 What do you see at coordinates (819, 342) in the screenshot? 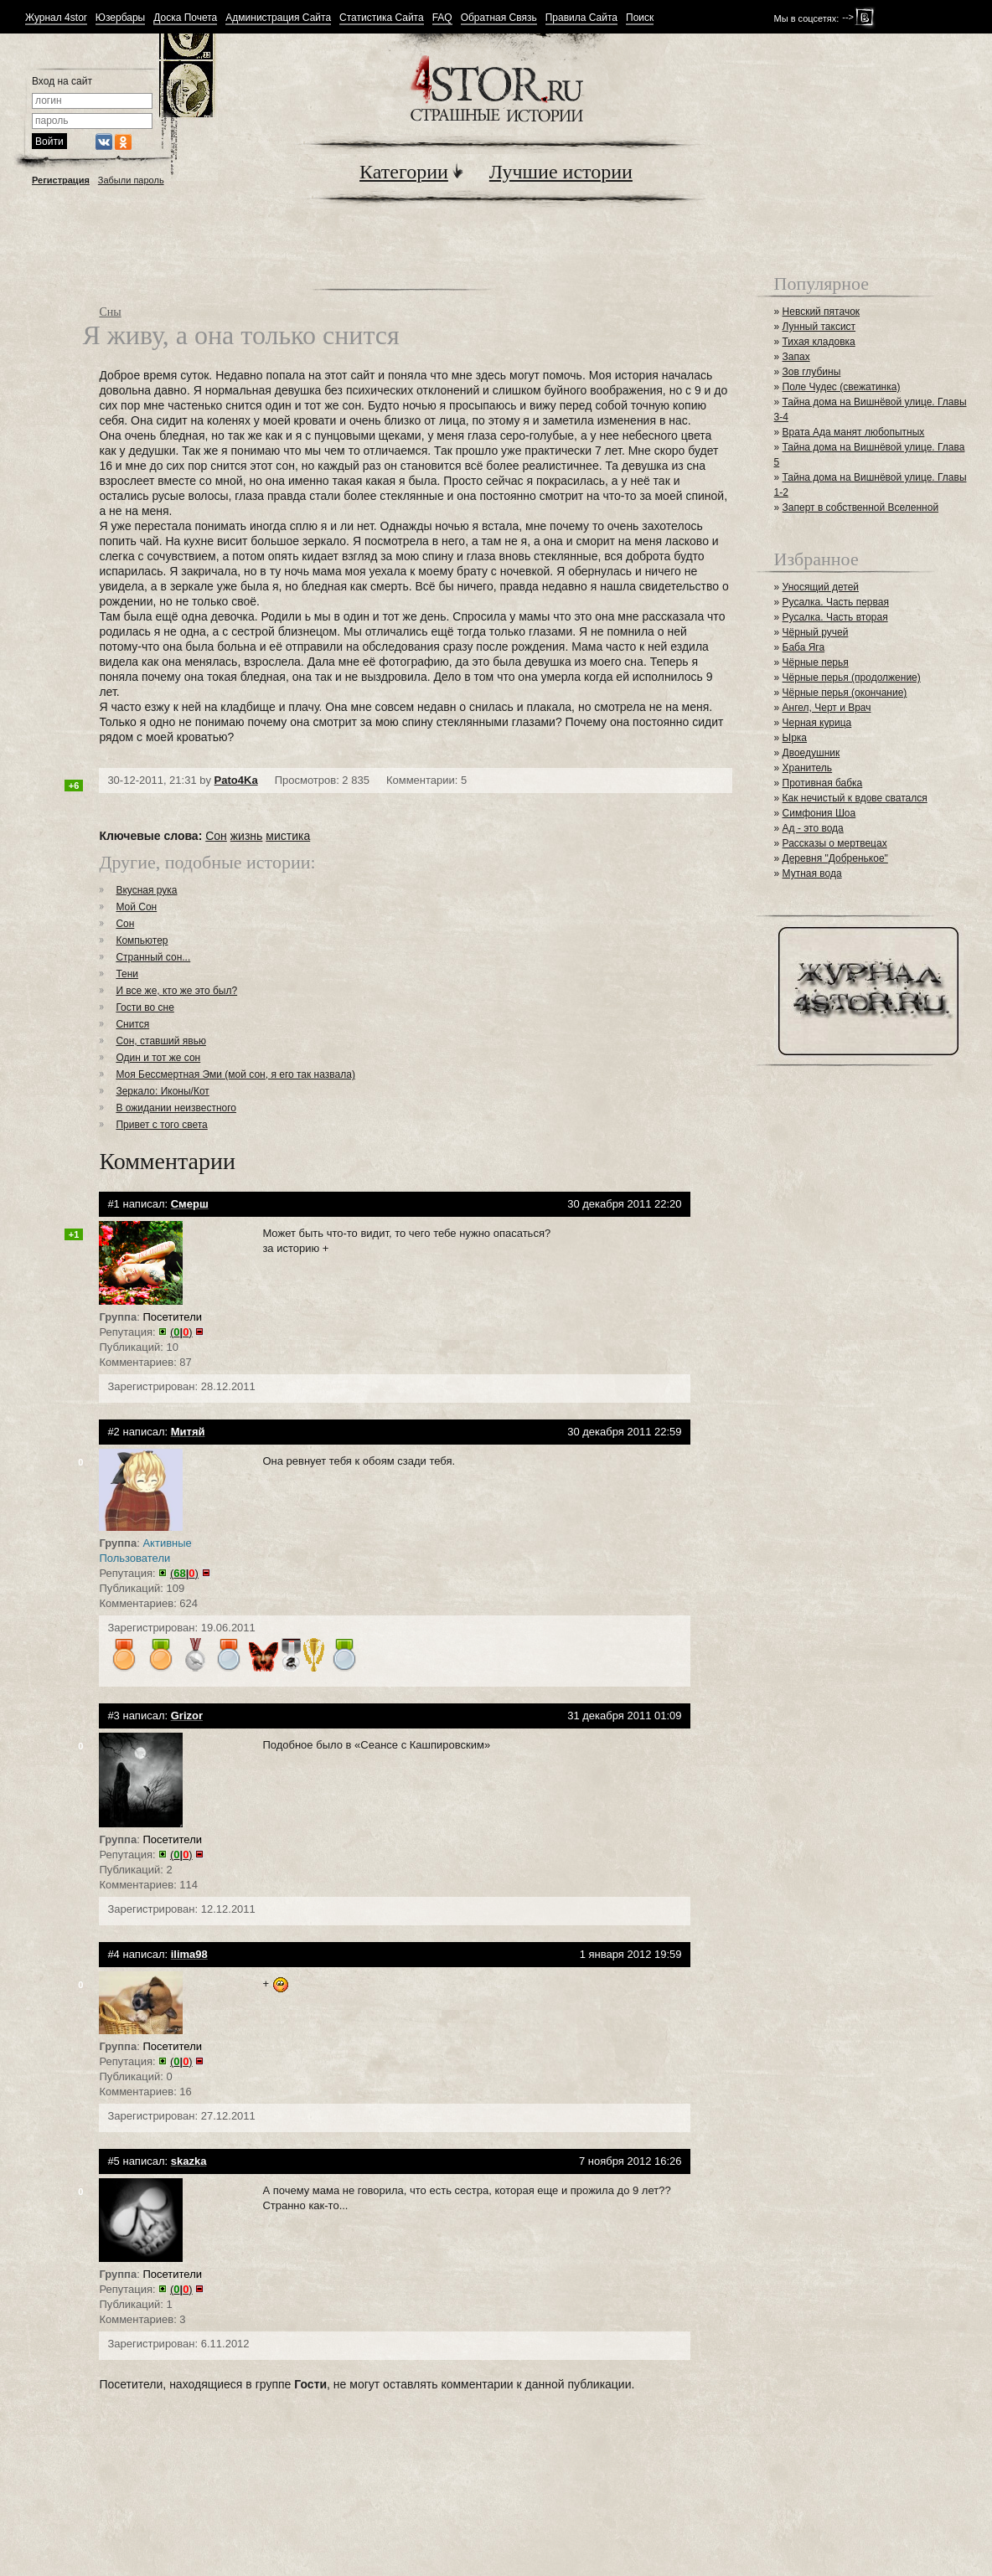
I see `Тихая кладовка` at bounding box center [819, 342].